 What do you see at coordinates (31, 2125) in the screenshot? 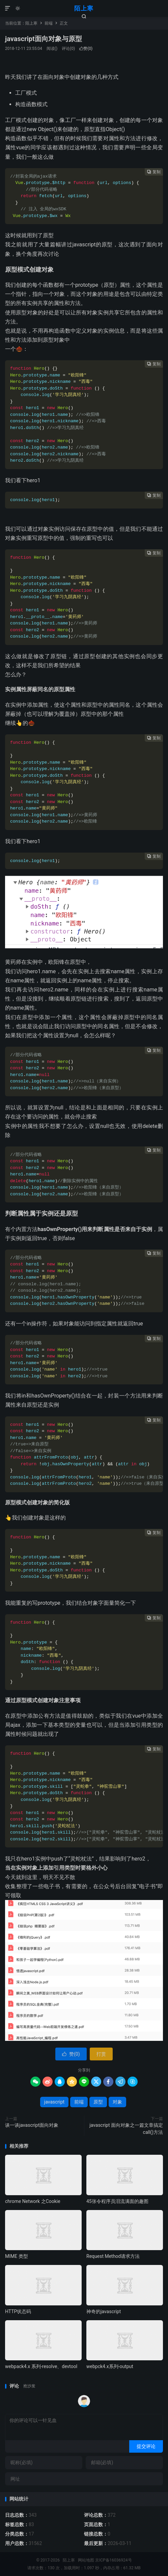
I see `谈一谈javascript面向对象` at bounding box center [31, 2125].